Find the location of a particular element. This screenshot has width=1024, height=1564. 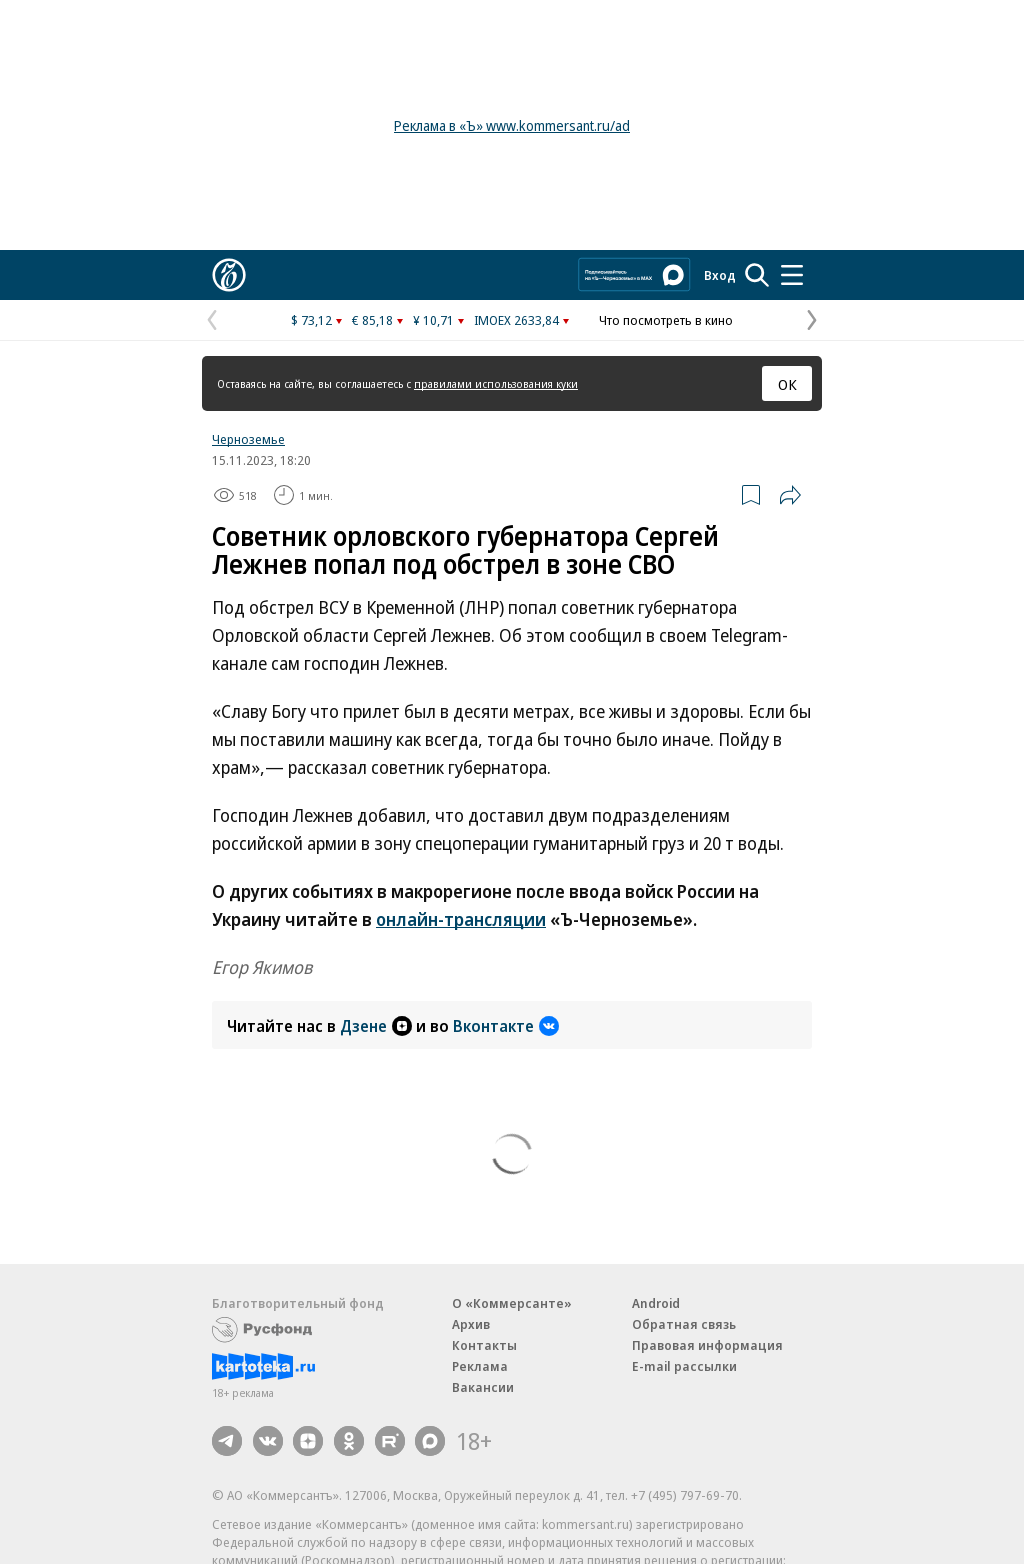

ОК is located at coordinates (787, 384).